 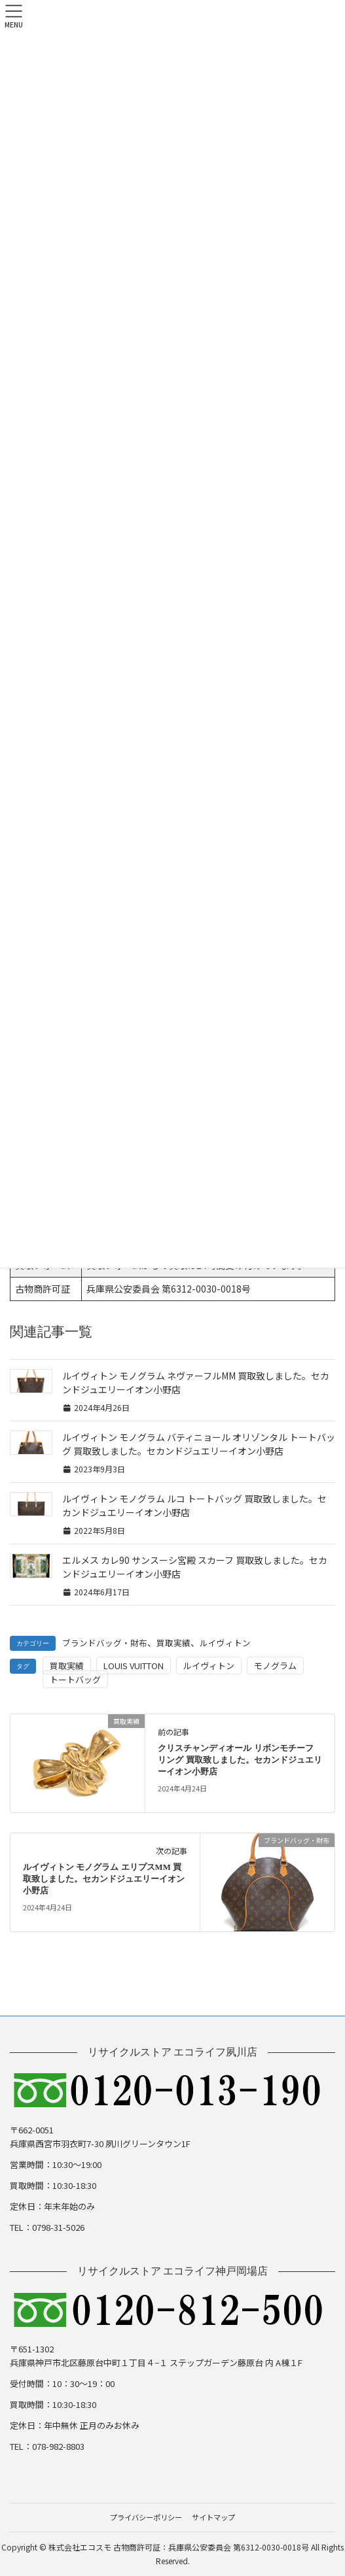 What do you see at coordinates (173, 1642) in the screenshot?
I see `買取実績` at bounding box center [173, 1642].